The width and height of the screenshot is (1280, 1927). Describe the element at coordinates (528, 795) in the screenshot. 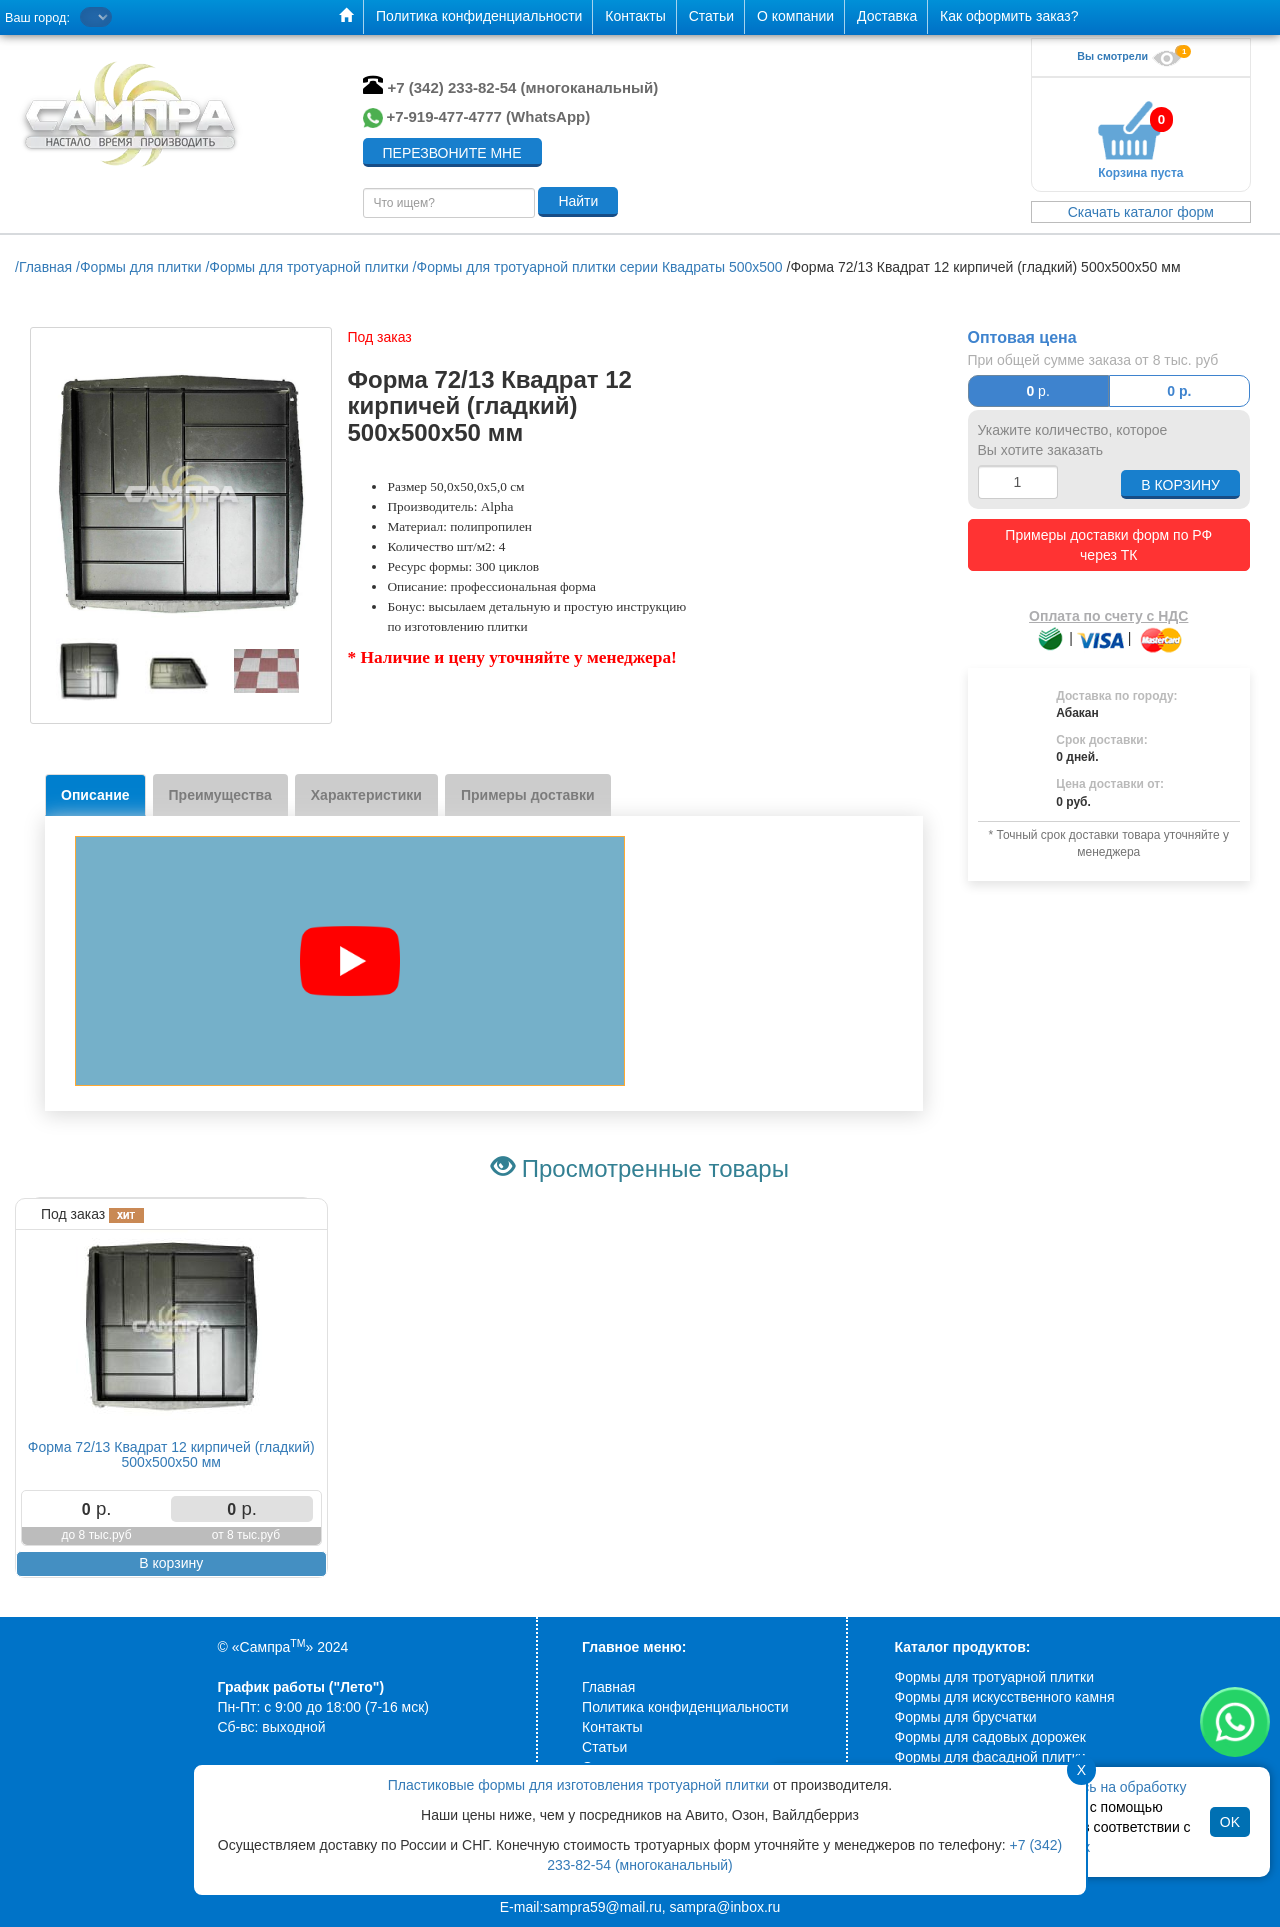

I see `Примеры доставки` at that location.